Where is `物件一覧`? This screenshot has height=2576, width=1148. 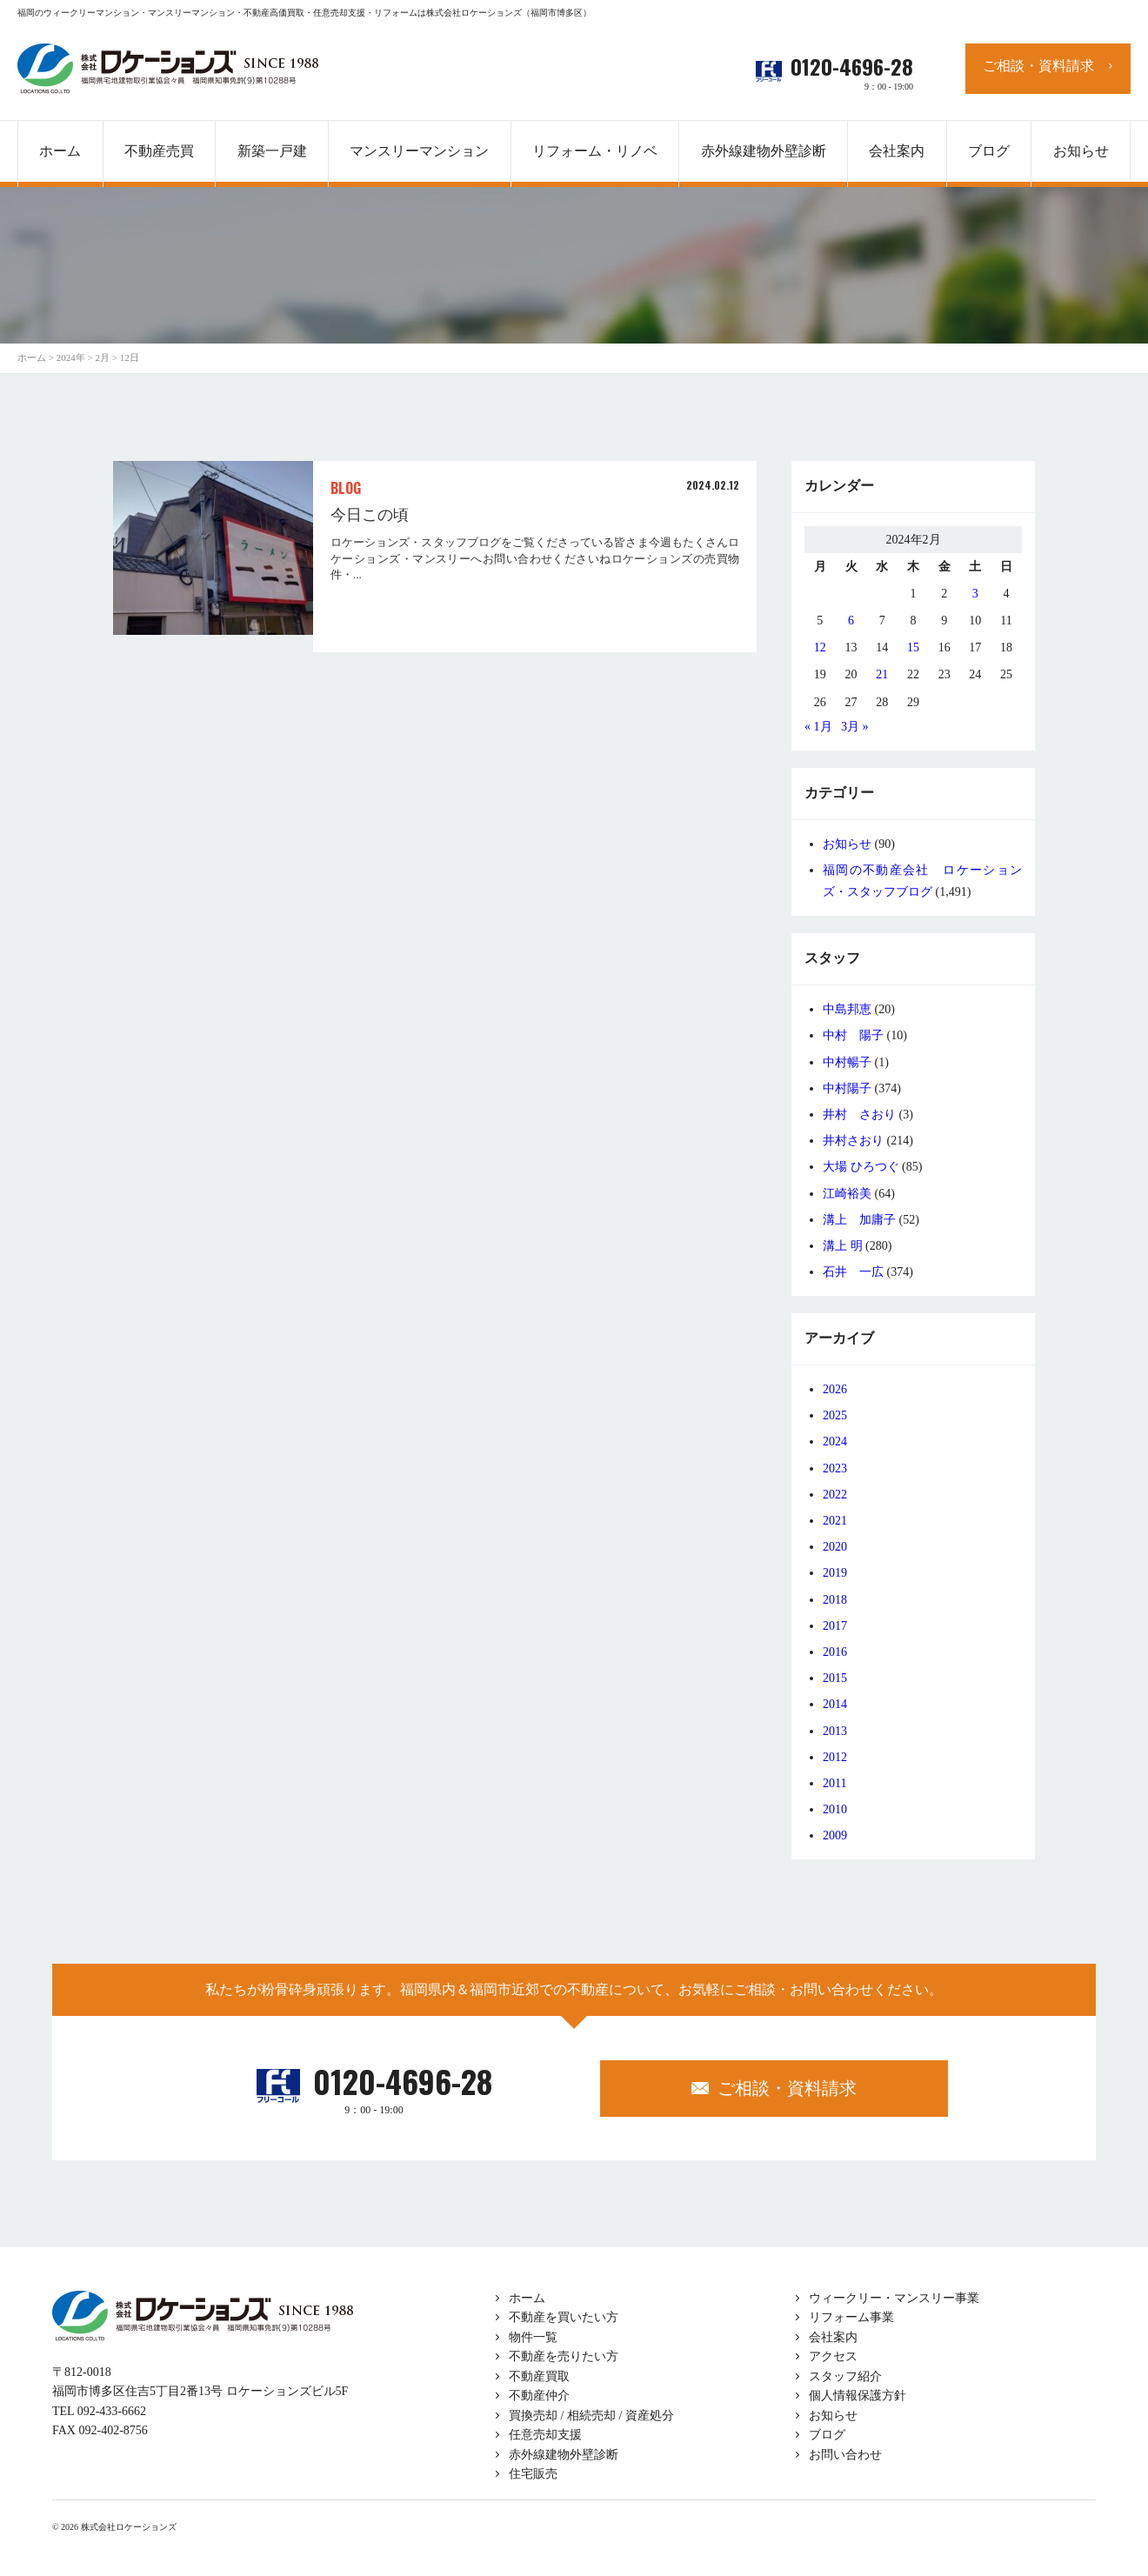 物件一覧 is located at coordinates (533, 2337).